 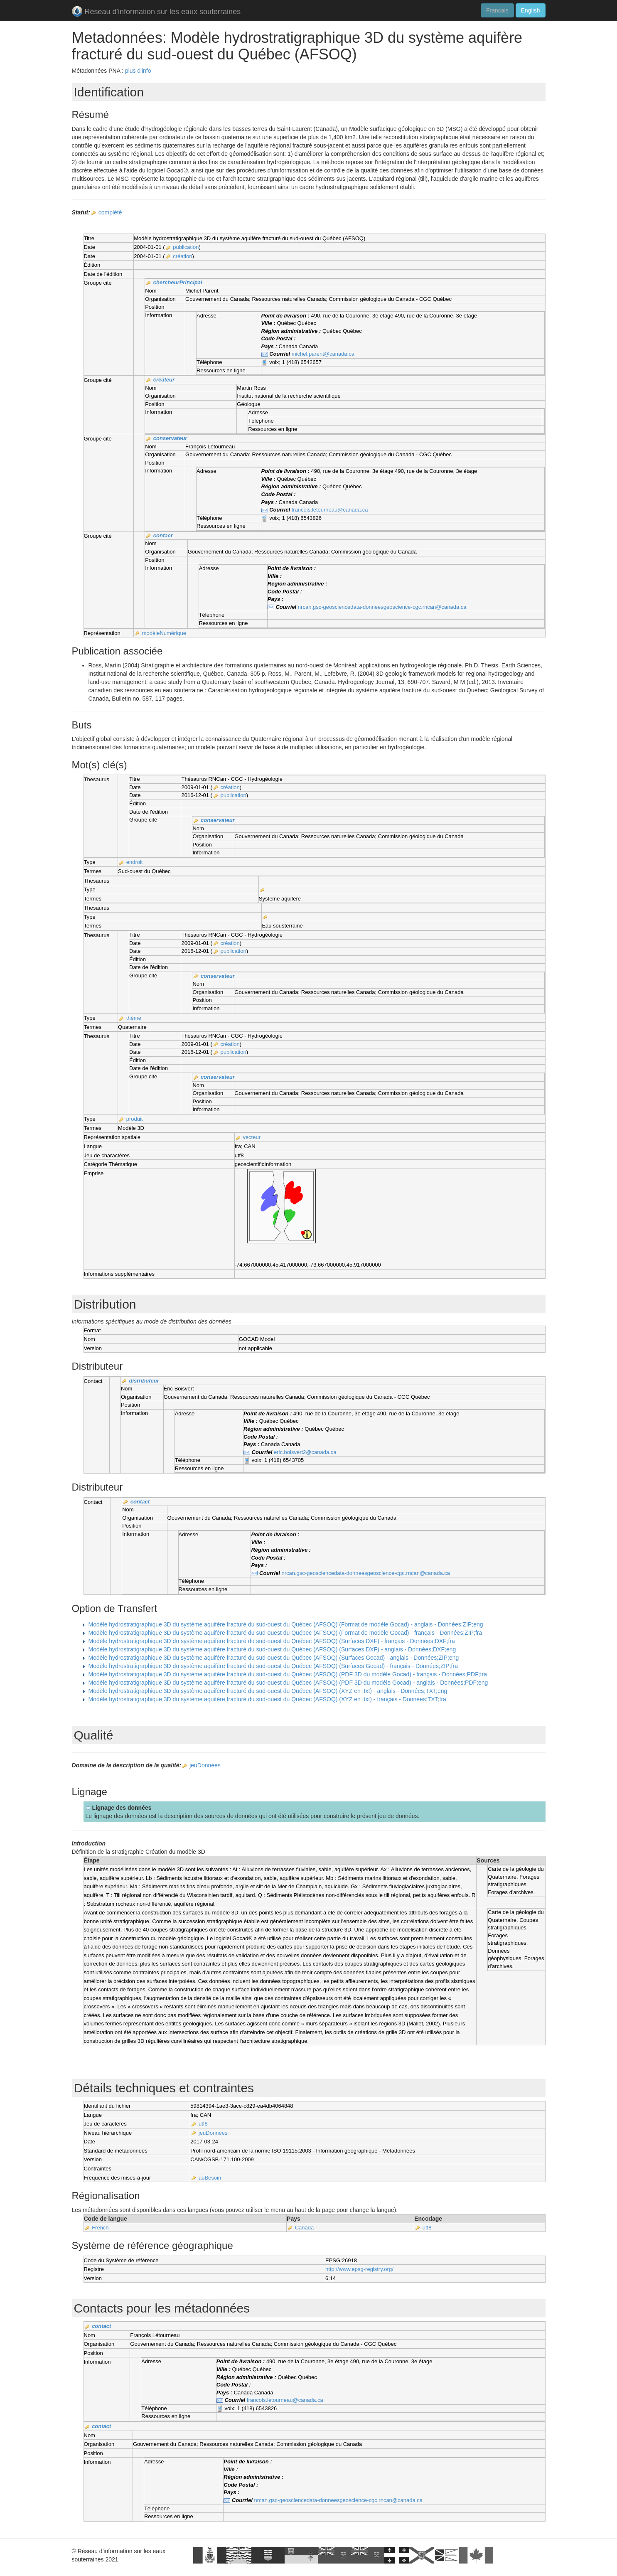 What do you see at coordinates (133, 1018) in the screenshot?
I see `thème` at bounding box center [133, 1018].